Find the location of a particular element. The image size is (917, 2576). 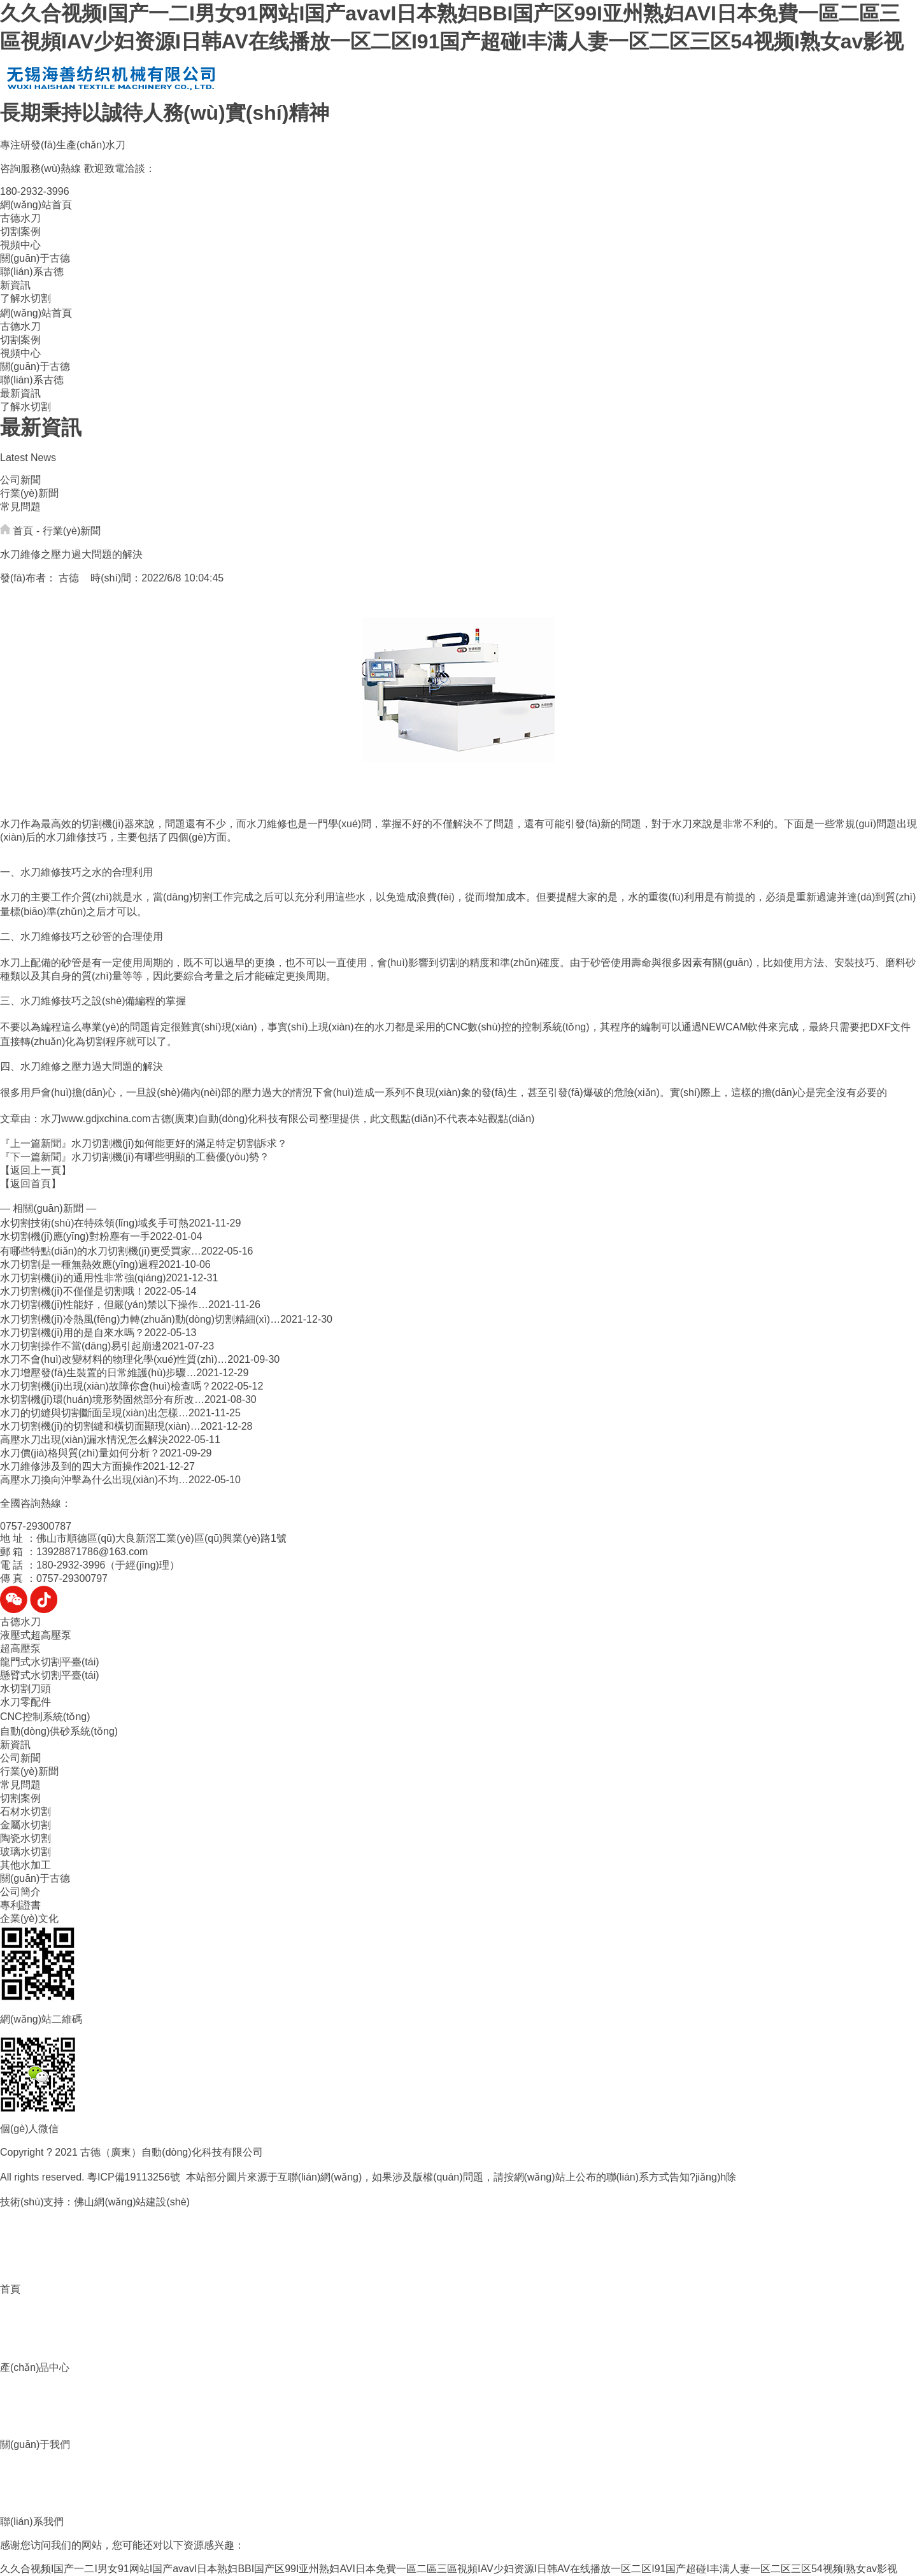

高壓水刀出現(xiàn)漏水情況怎么解決 is located at coordinates (84, 1439).